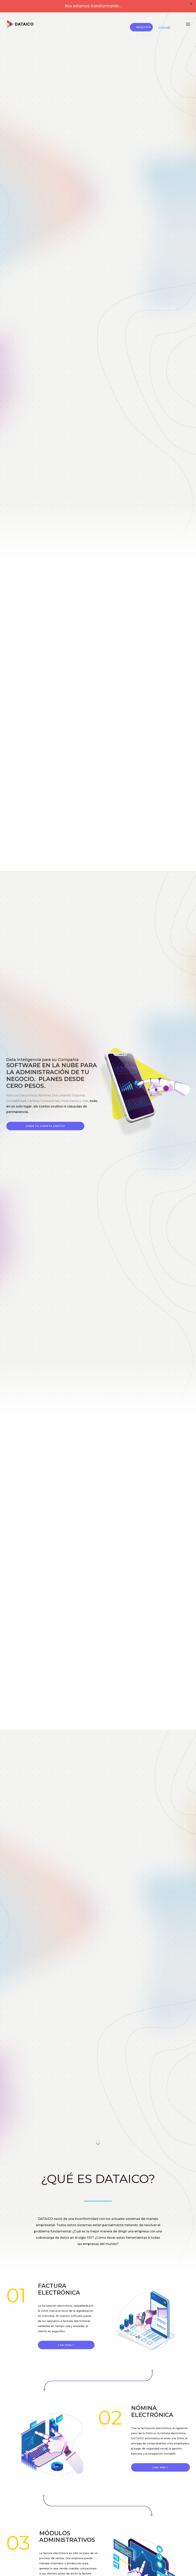 This screenshot has height=2576, width=196. I want to click on ¡CREA TU CUENTA GRATIS! [button], so click(45, 1126).